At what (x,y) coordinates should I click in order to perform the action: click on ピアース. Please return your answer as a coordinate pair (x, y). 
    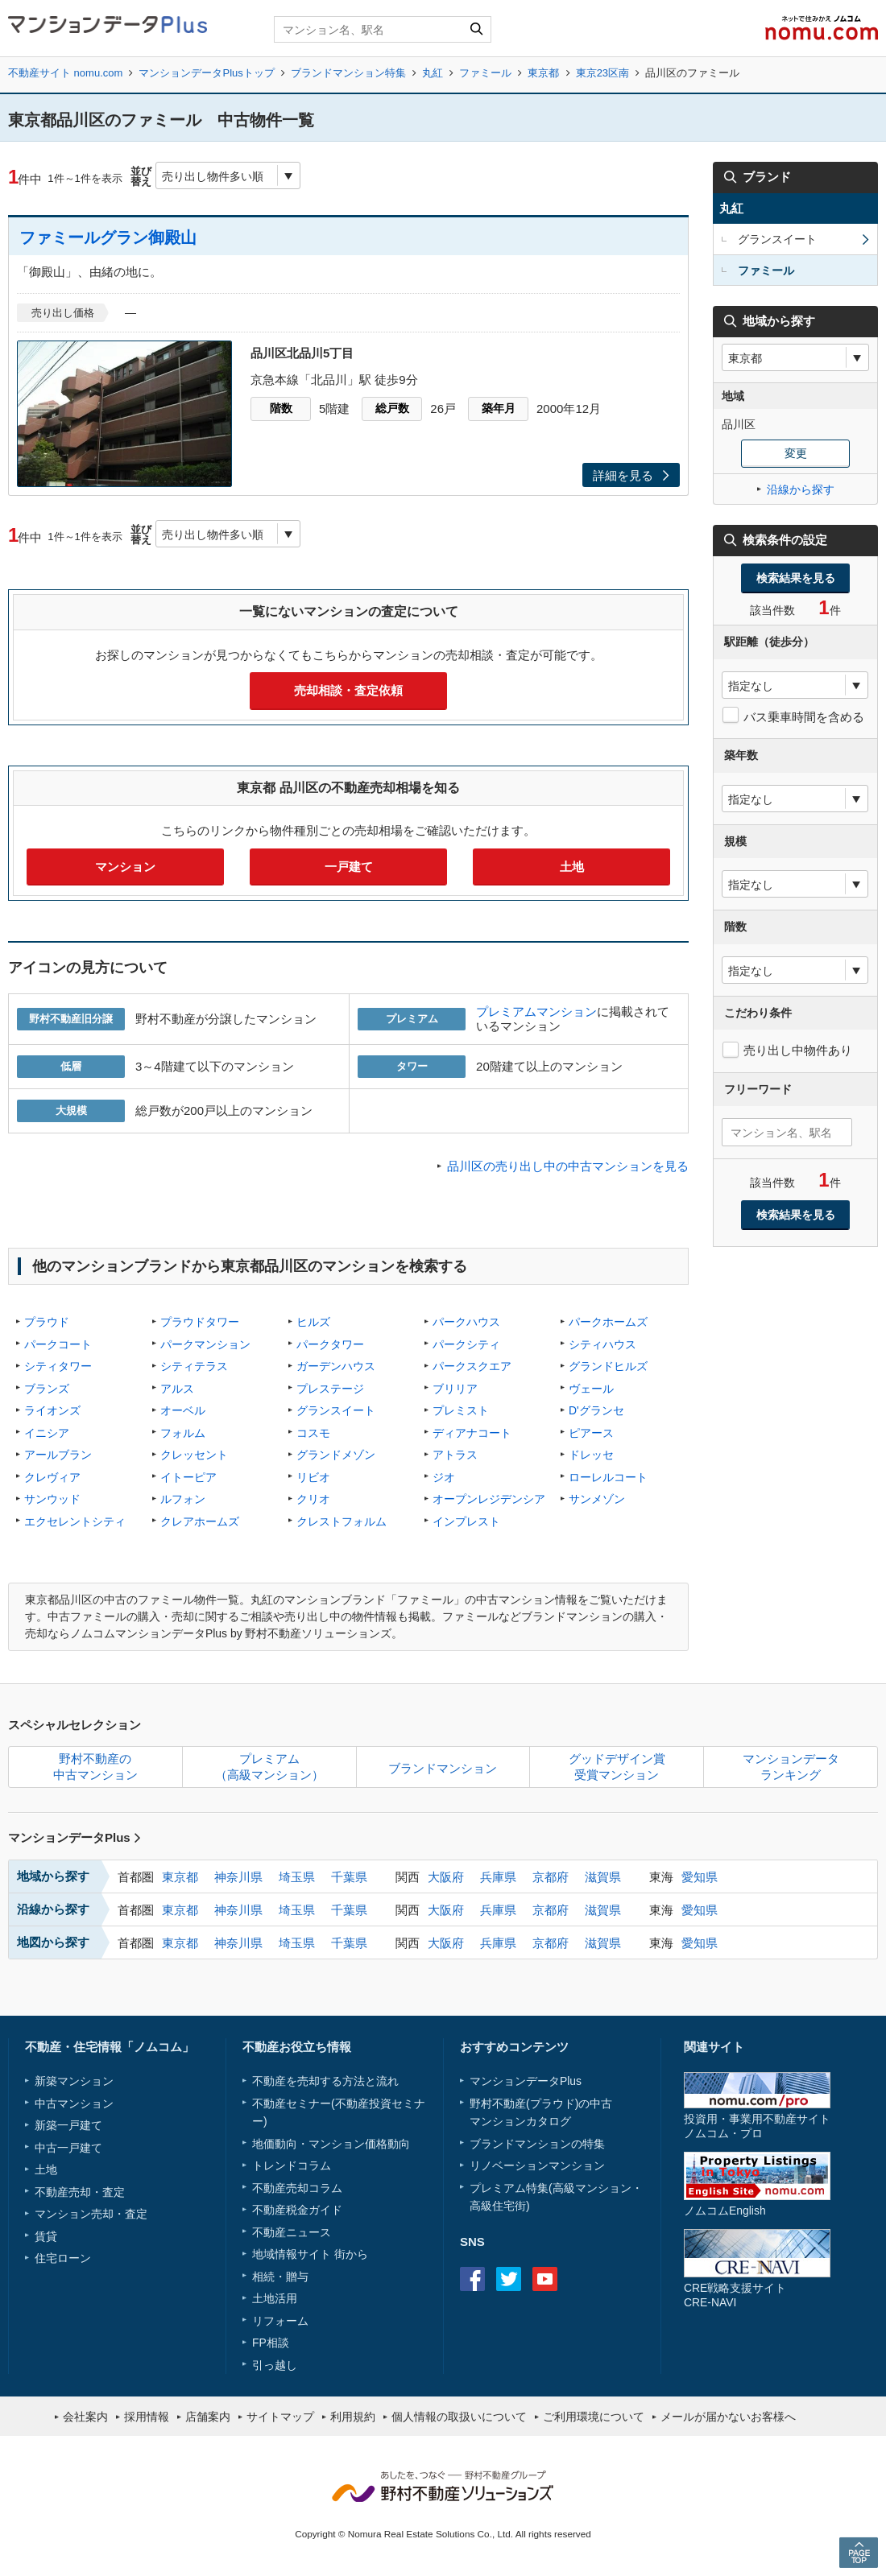
    Looking at the image, I should click on (591, 1432).